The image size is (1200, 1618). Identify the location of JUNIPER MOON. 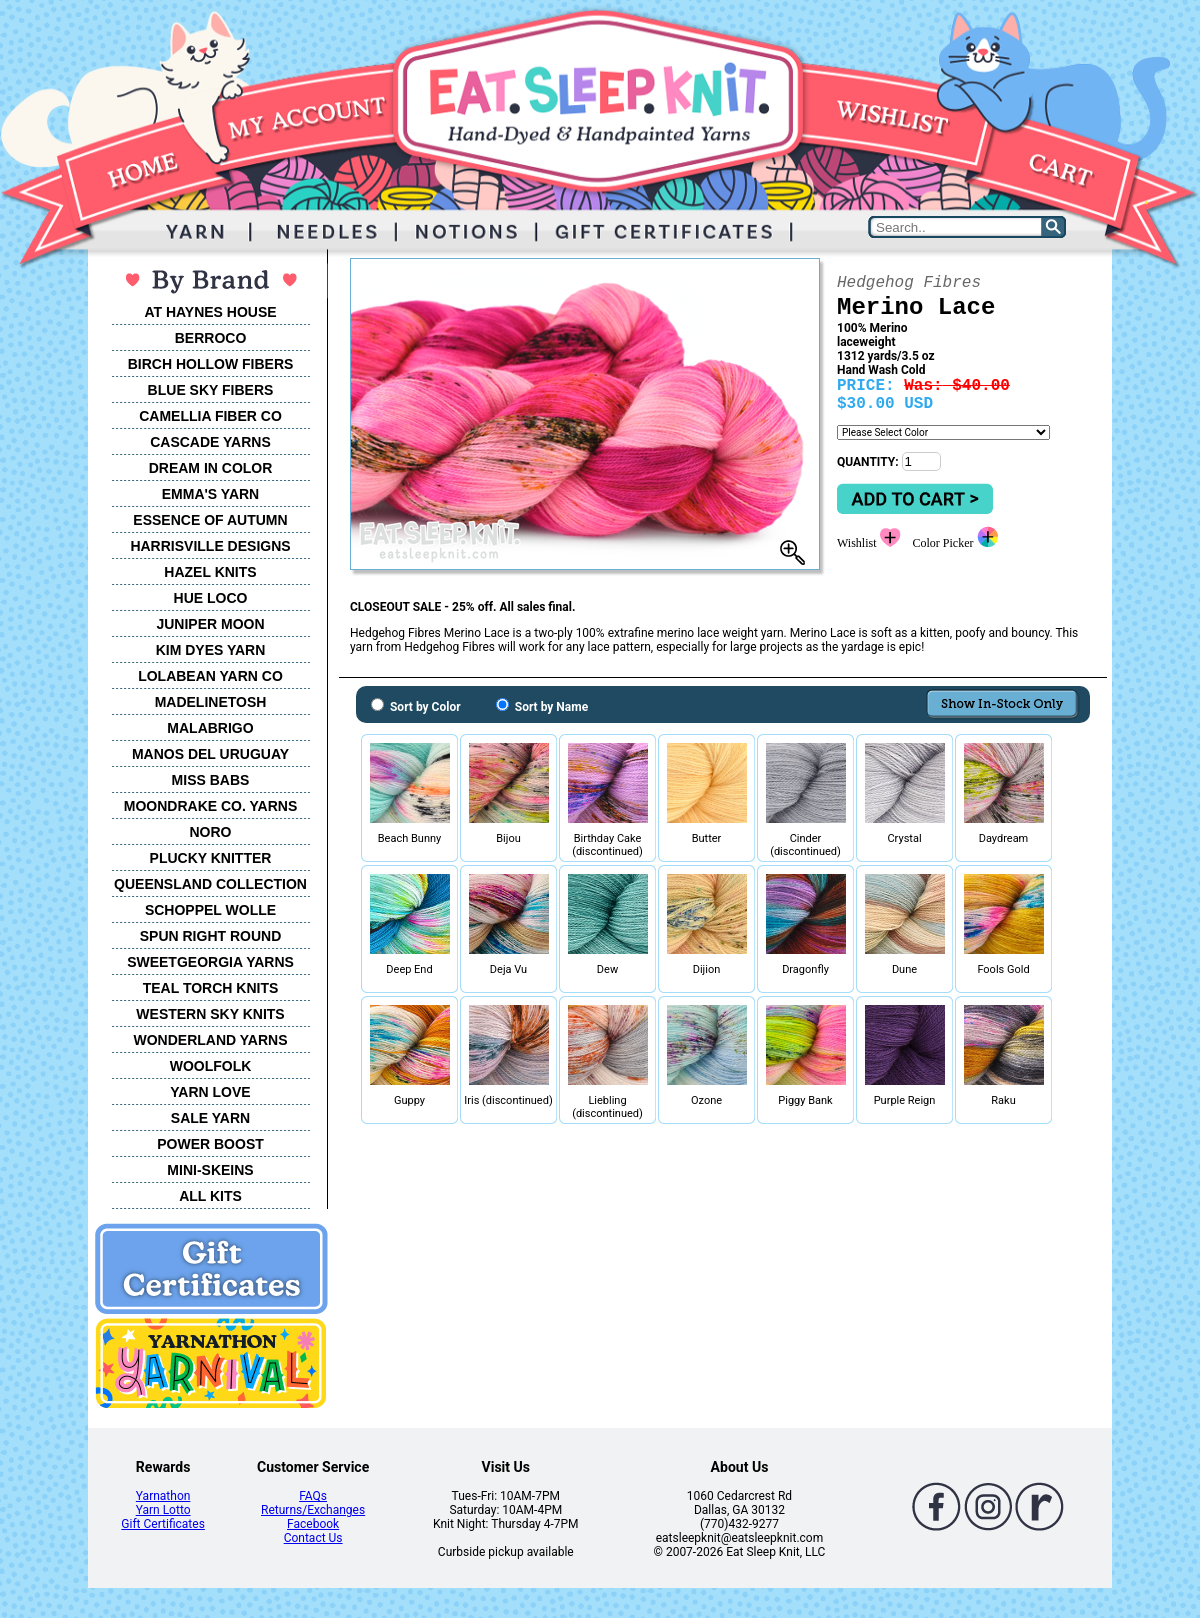
(210, 624).